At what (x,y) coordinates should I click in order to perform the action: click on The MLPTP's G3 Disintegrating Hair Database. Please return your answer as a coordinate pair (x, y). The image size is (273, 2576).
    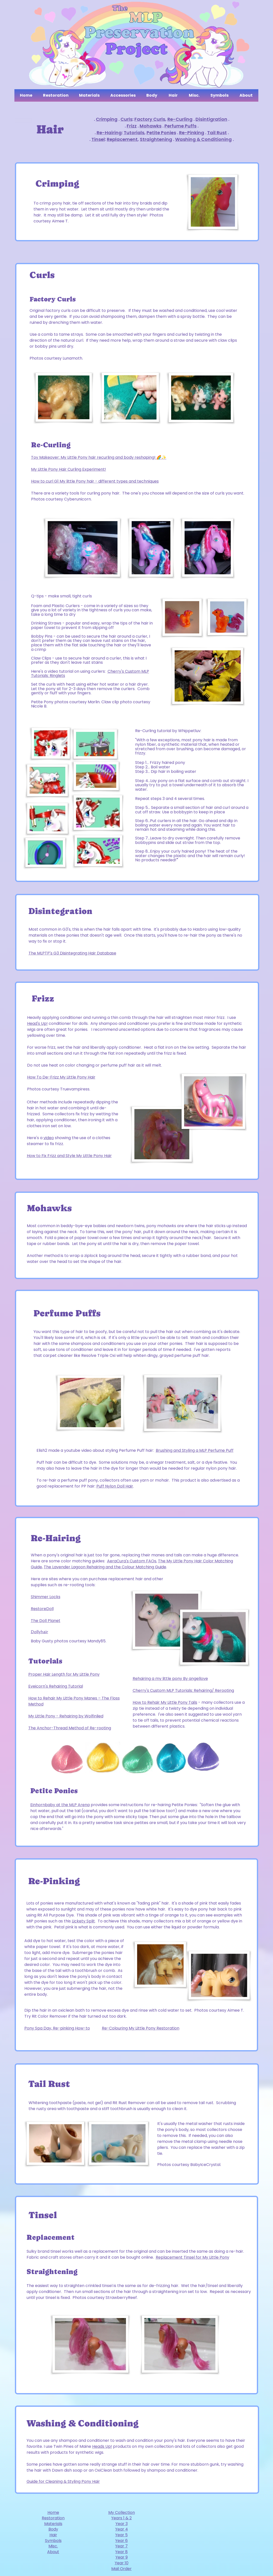
    Looking at the image, I should click on (72, 953).